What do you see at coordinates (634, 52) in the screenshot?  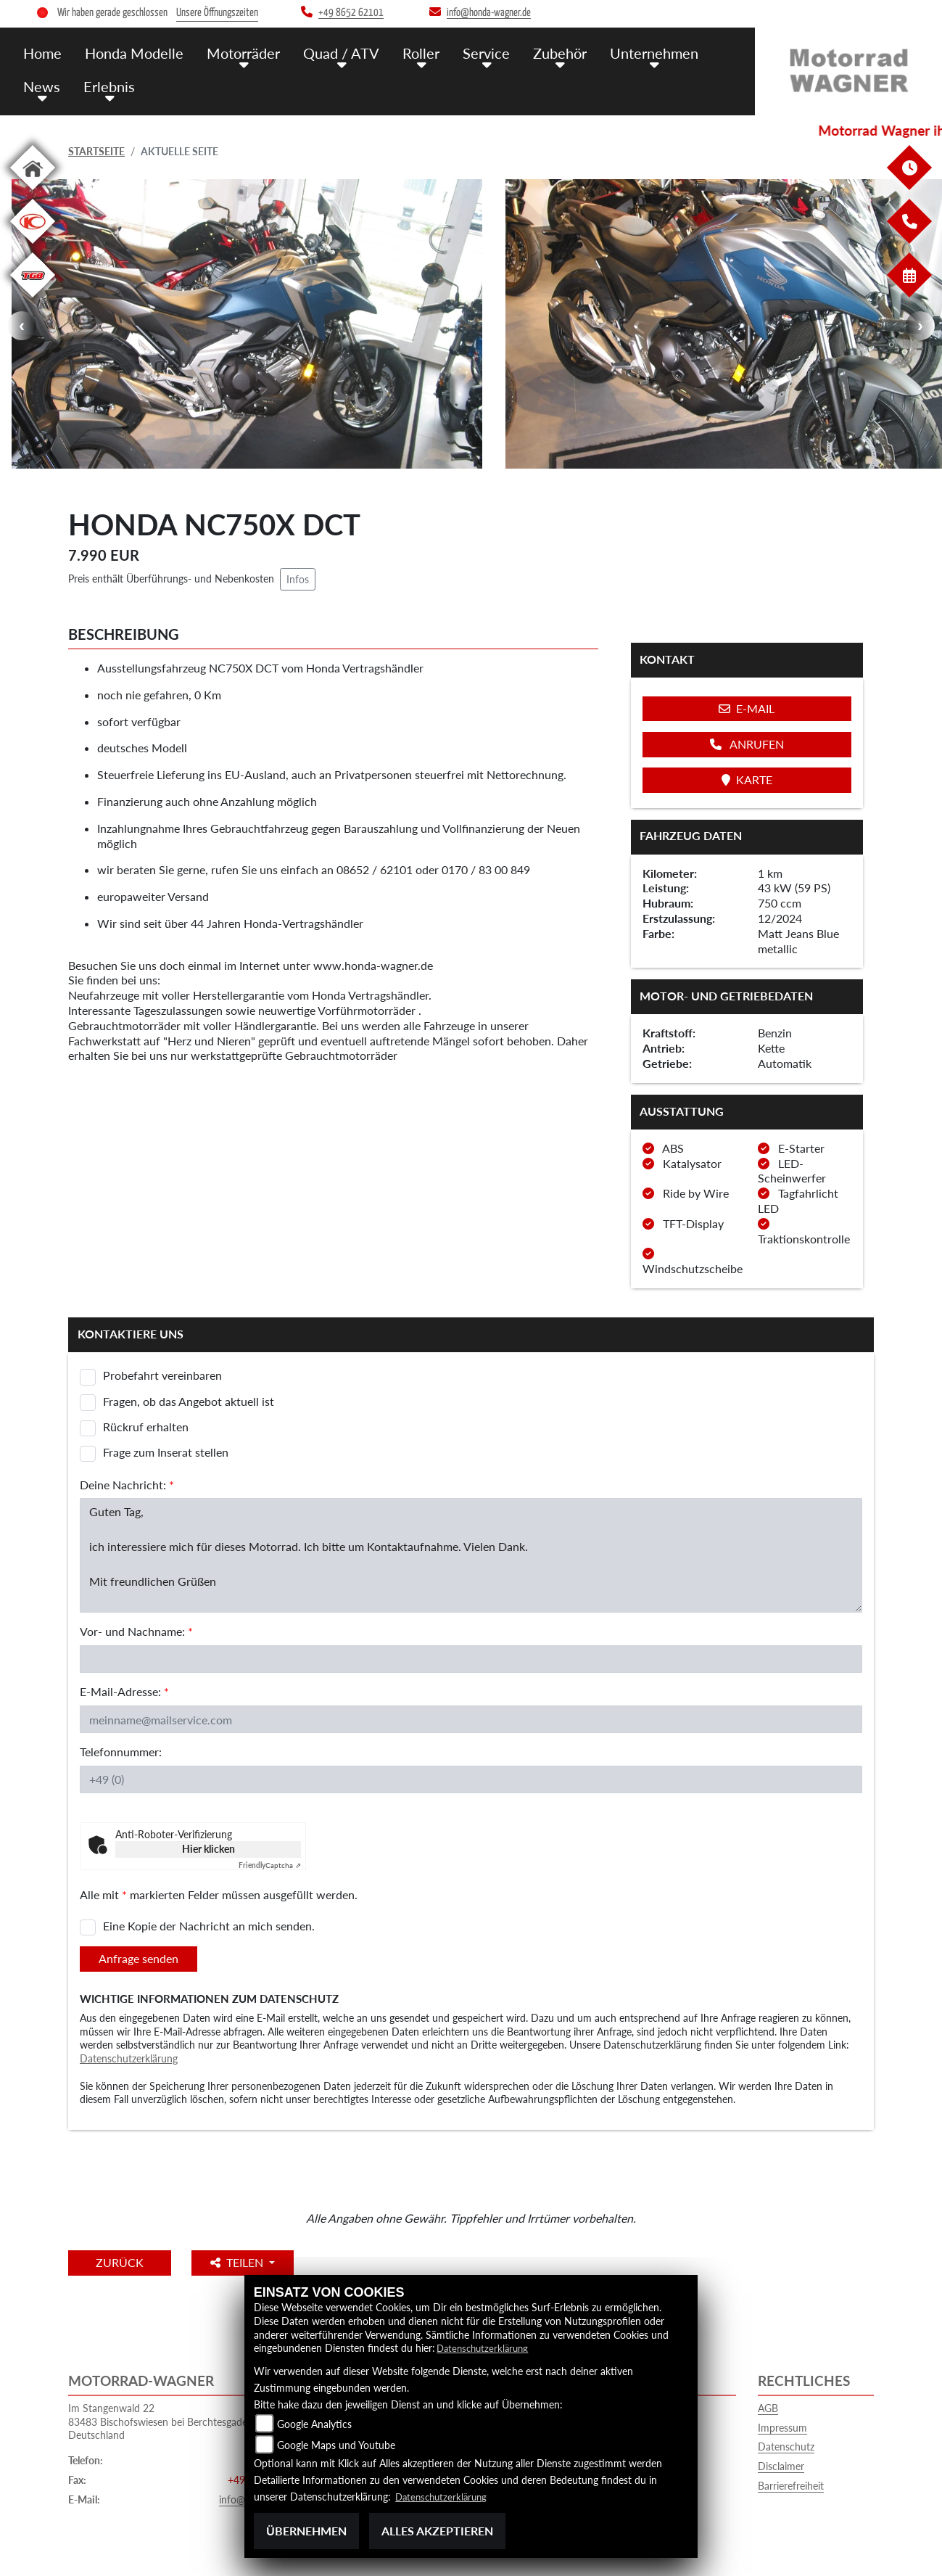 I see `Unternehmen [menuitem]` at bounding box center [634, 52].